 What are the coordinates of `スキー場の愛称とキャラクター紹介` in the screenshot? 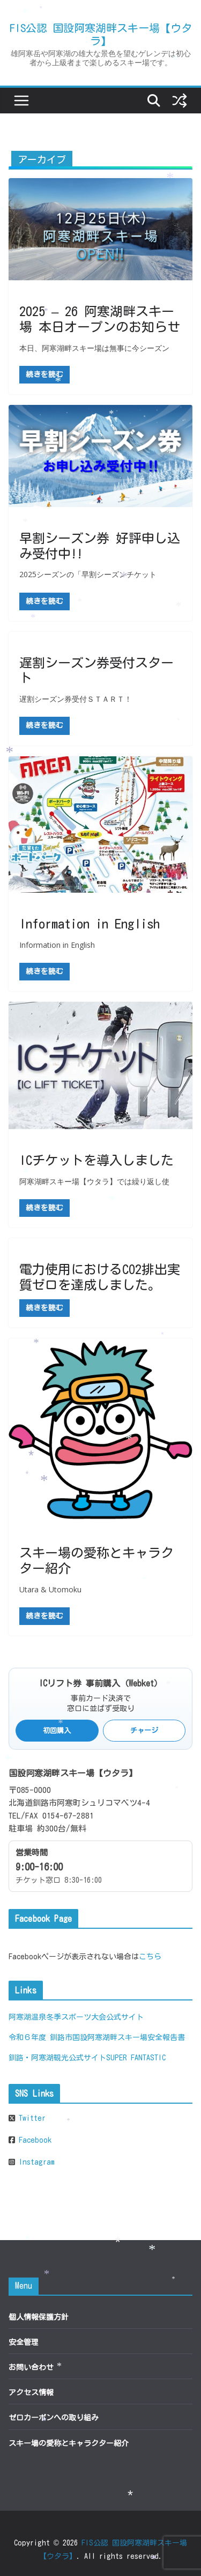 It's located at (69, 2443).